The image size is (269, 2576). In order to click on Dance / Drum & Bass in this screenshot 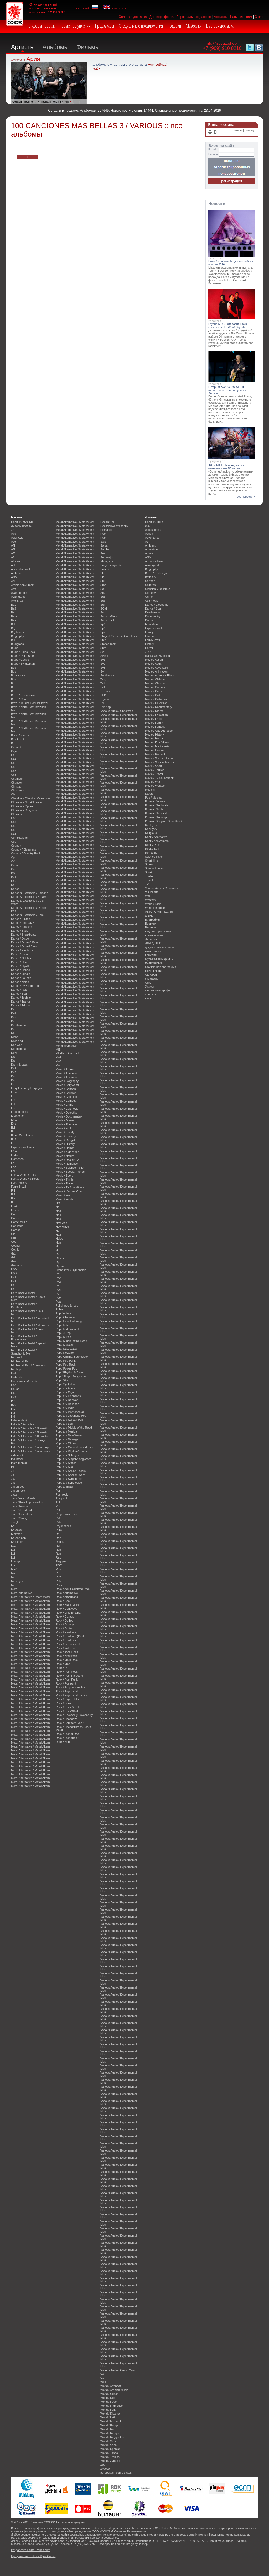, I will do `click(25, 942)`.